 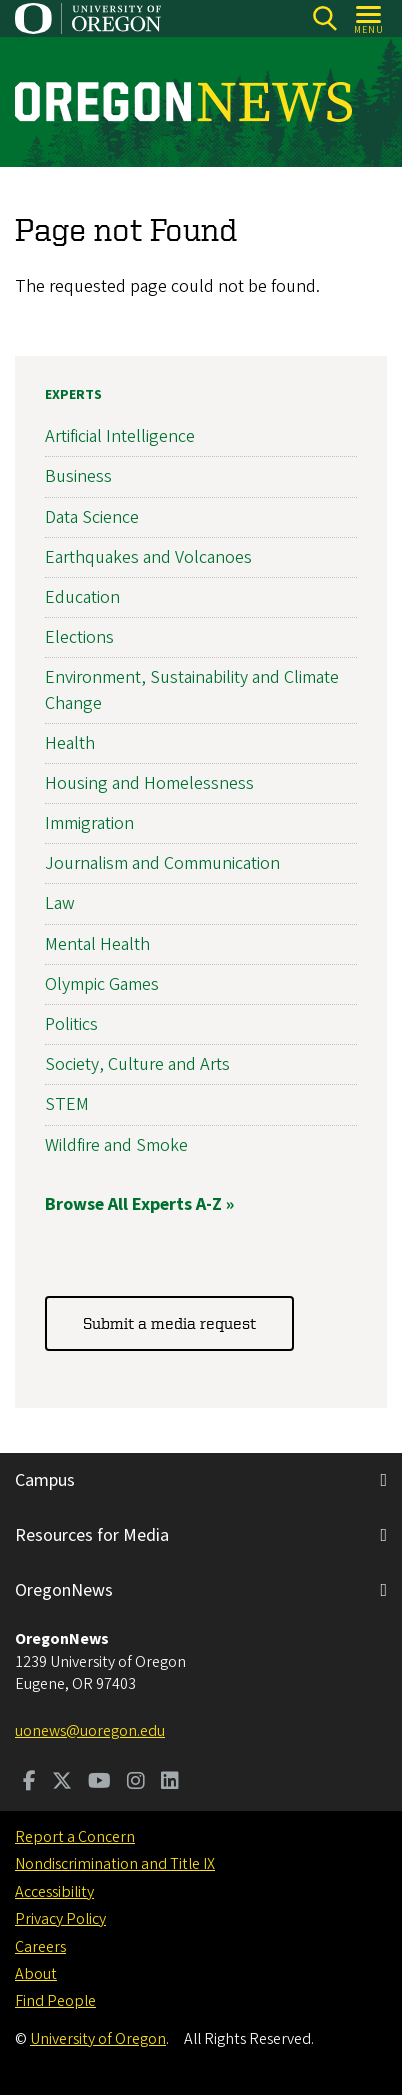 What do you see at coordinates (54, 1892) in the screenshot?
I see `Accessibility` at bounding box center [54, 1892].